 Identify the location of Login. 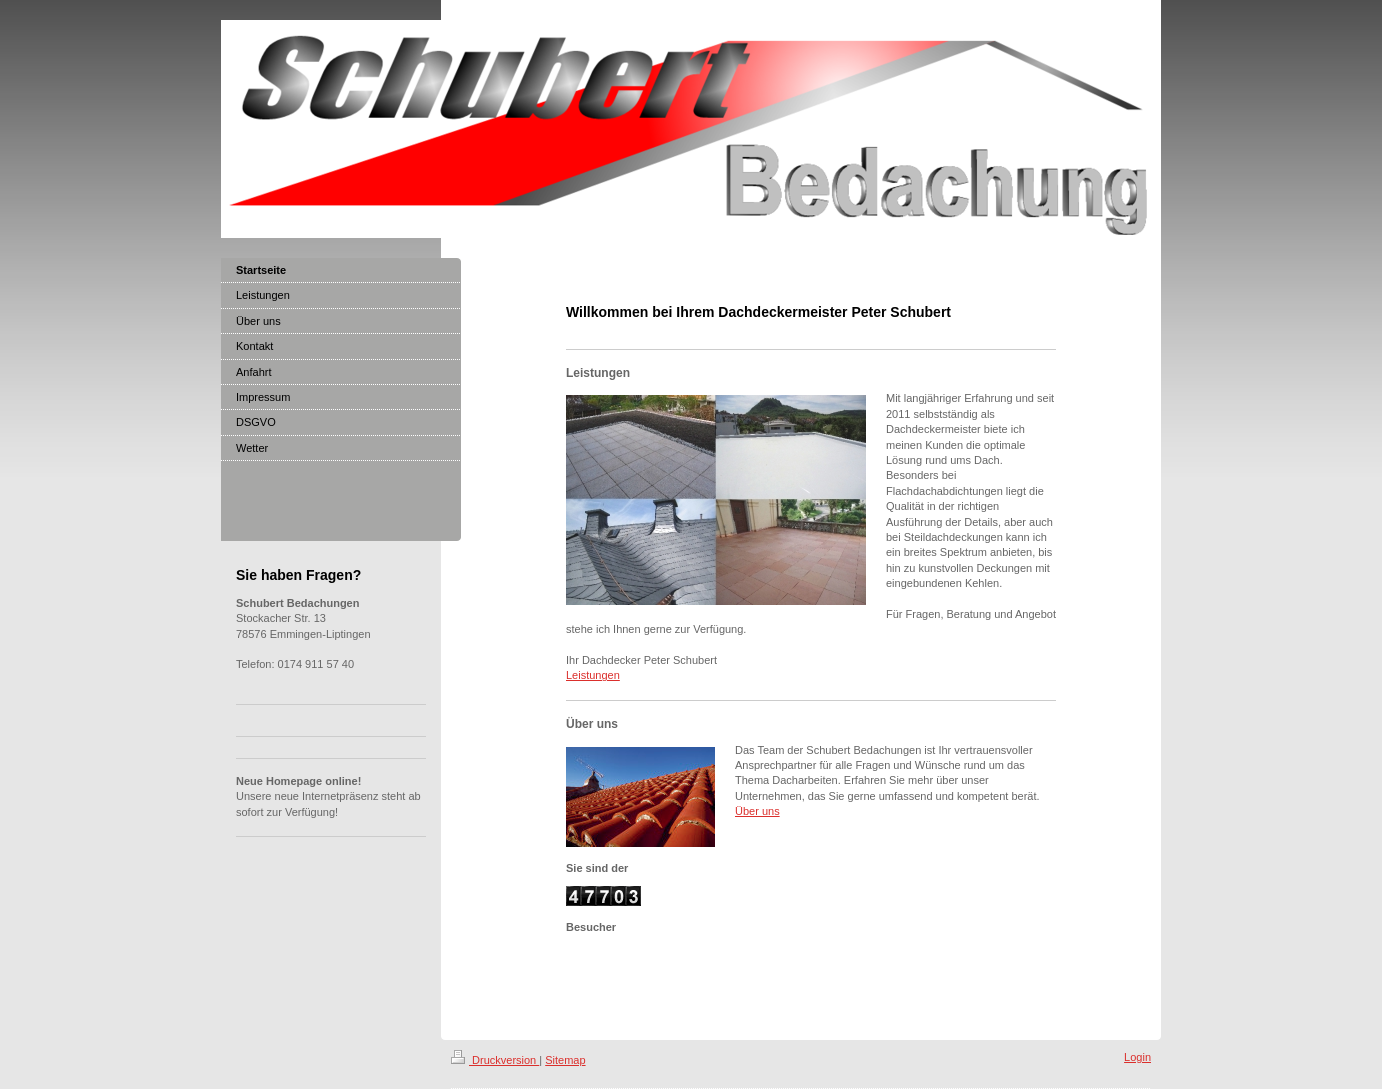
(1137, 1057).